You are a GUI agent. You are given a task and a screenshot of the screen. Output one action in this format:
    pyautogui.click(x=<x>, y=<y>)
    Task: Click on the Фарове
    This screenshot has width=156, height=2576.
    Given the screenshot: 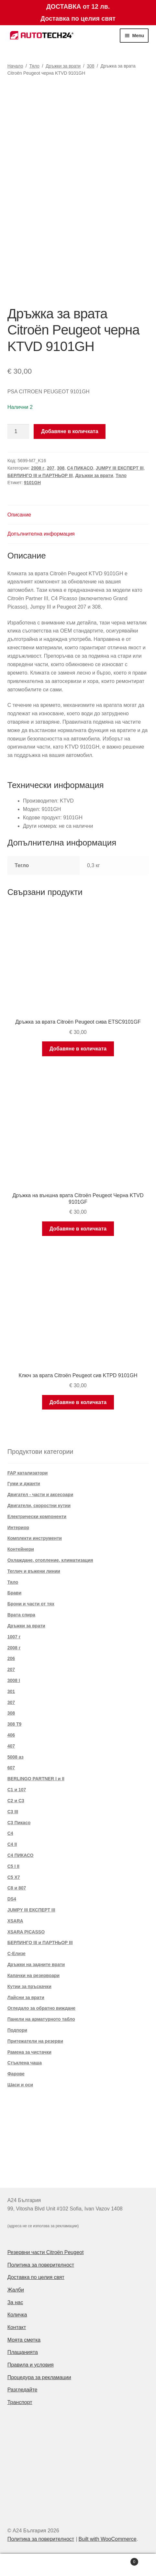 What is the action you would take?
    pyautogui.click(x=16, y=2073)
    